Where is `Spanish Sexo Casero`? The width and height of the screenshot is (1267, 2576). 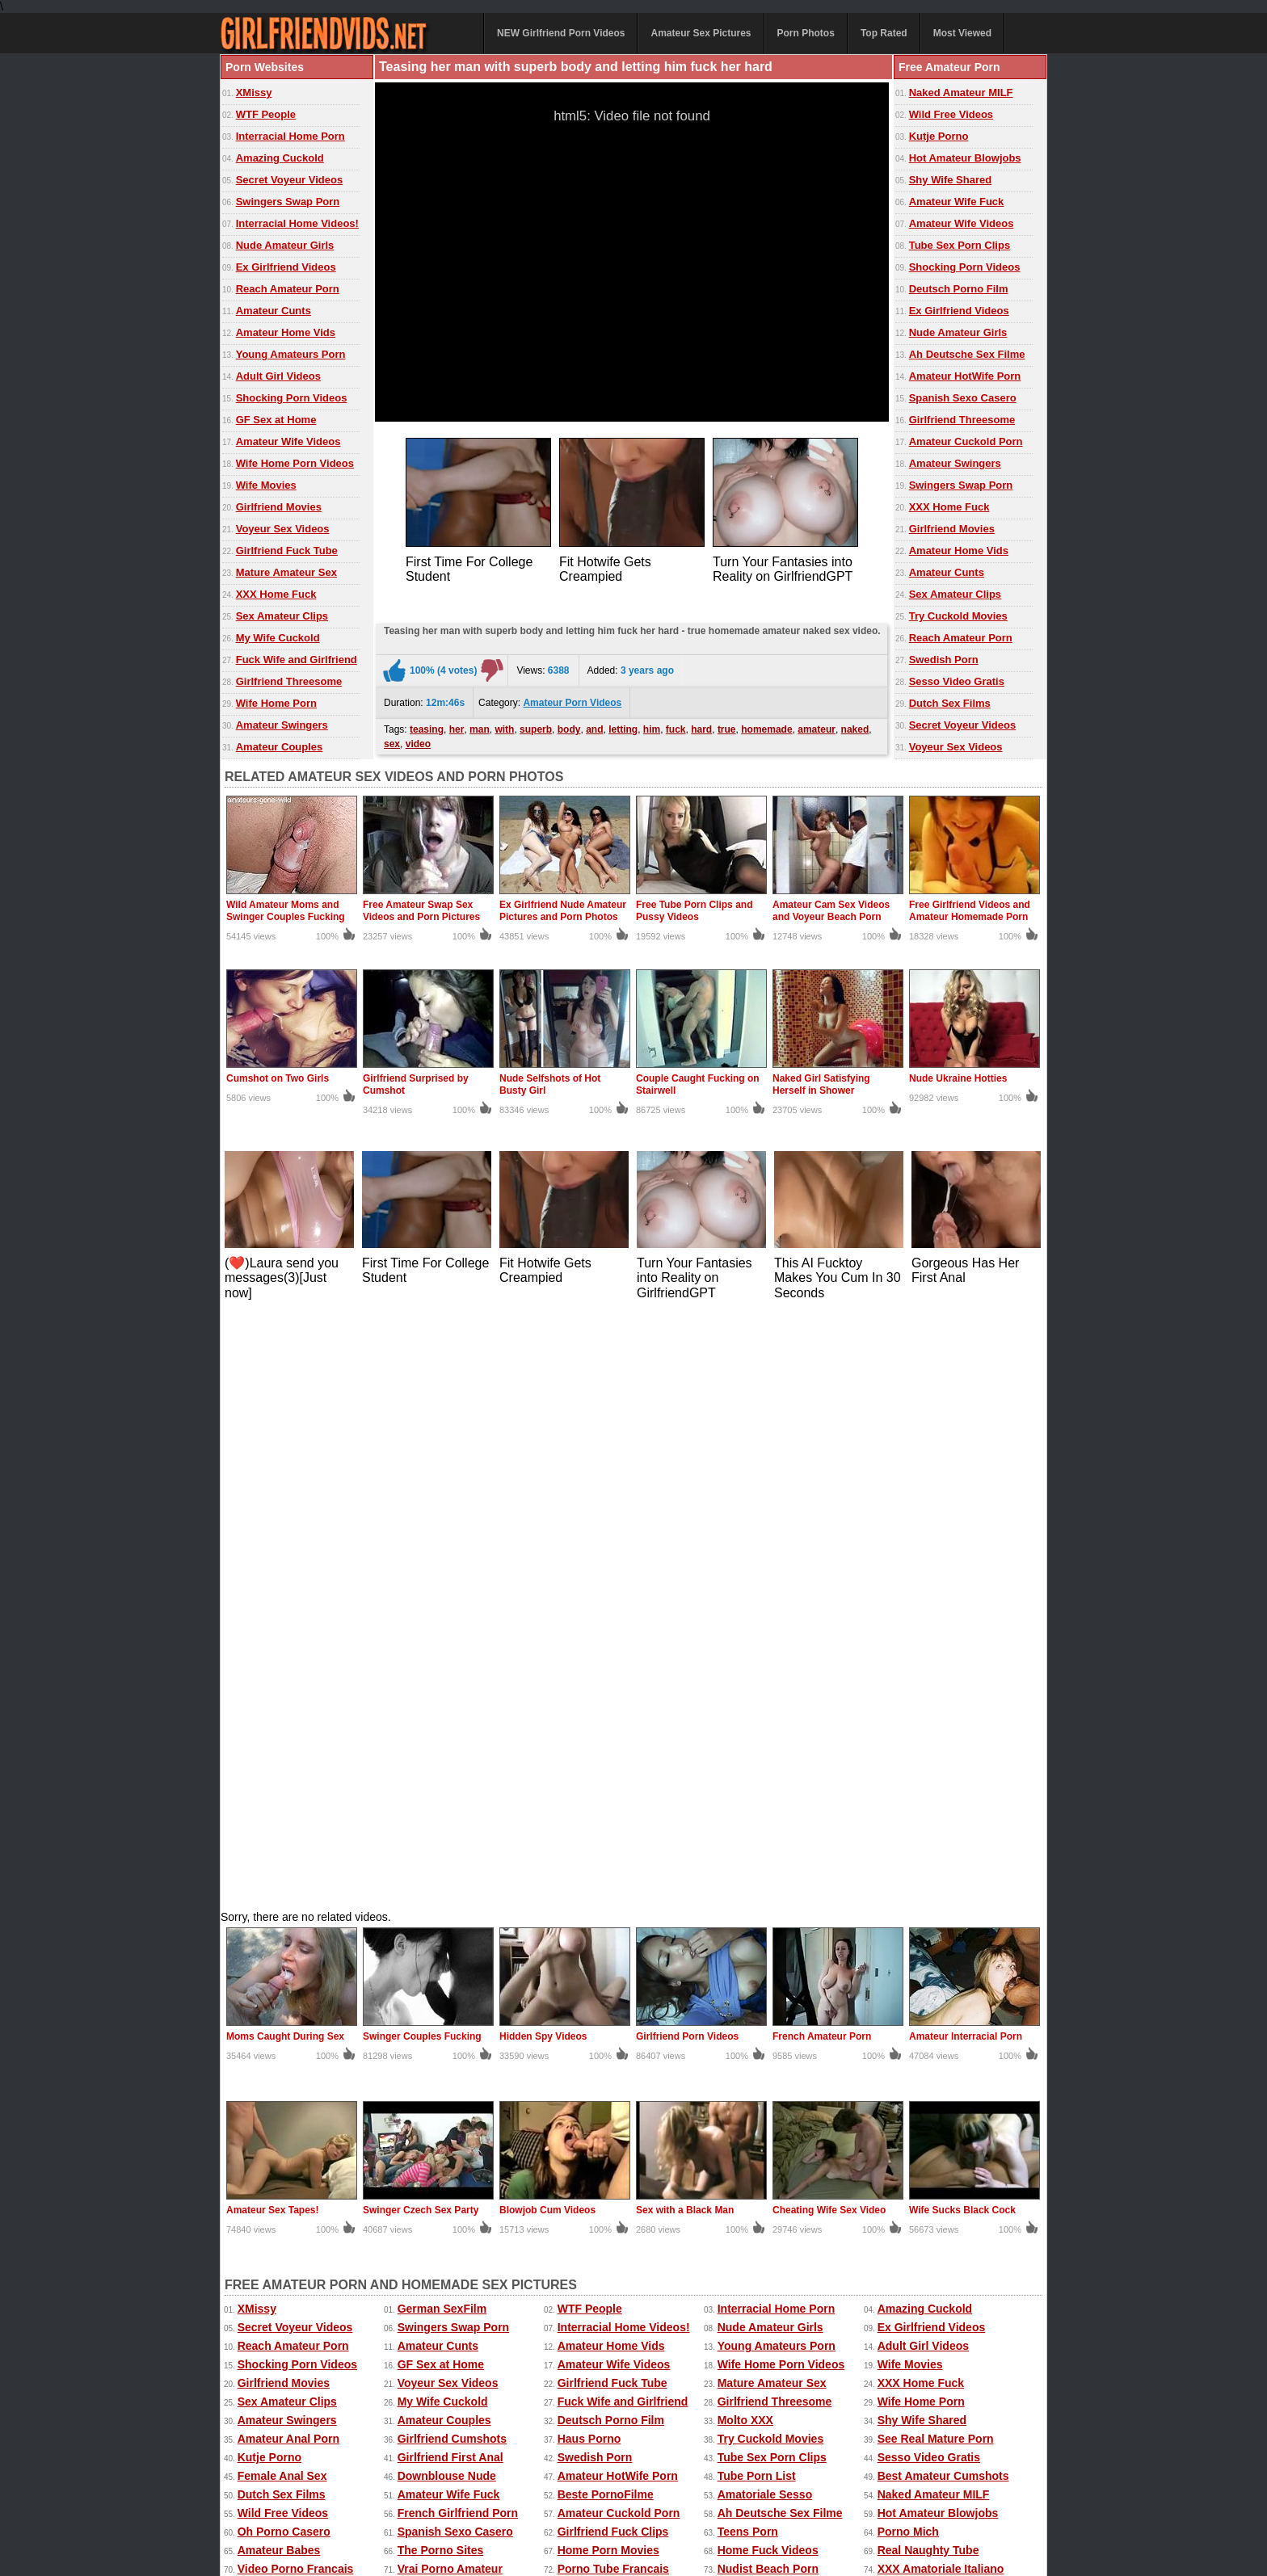 Spanish Sexo Casero is located at coordinates (963, 398).